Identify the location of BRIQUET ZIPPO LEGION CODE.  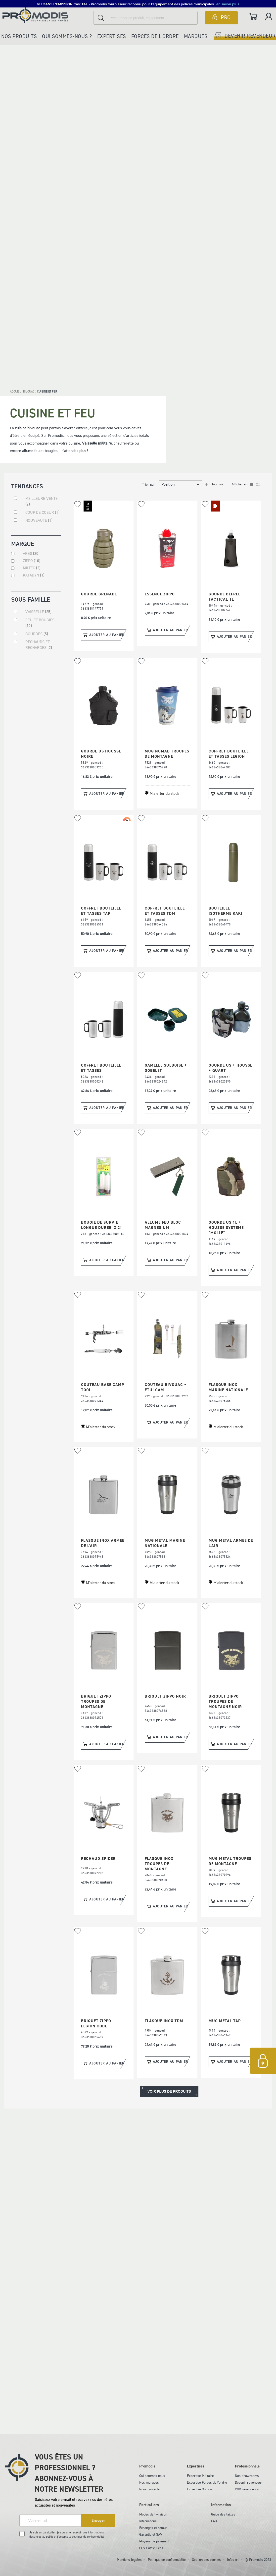
(96, 2023).